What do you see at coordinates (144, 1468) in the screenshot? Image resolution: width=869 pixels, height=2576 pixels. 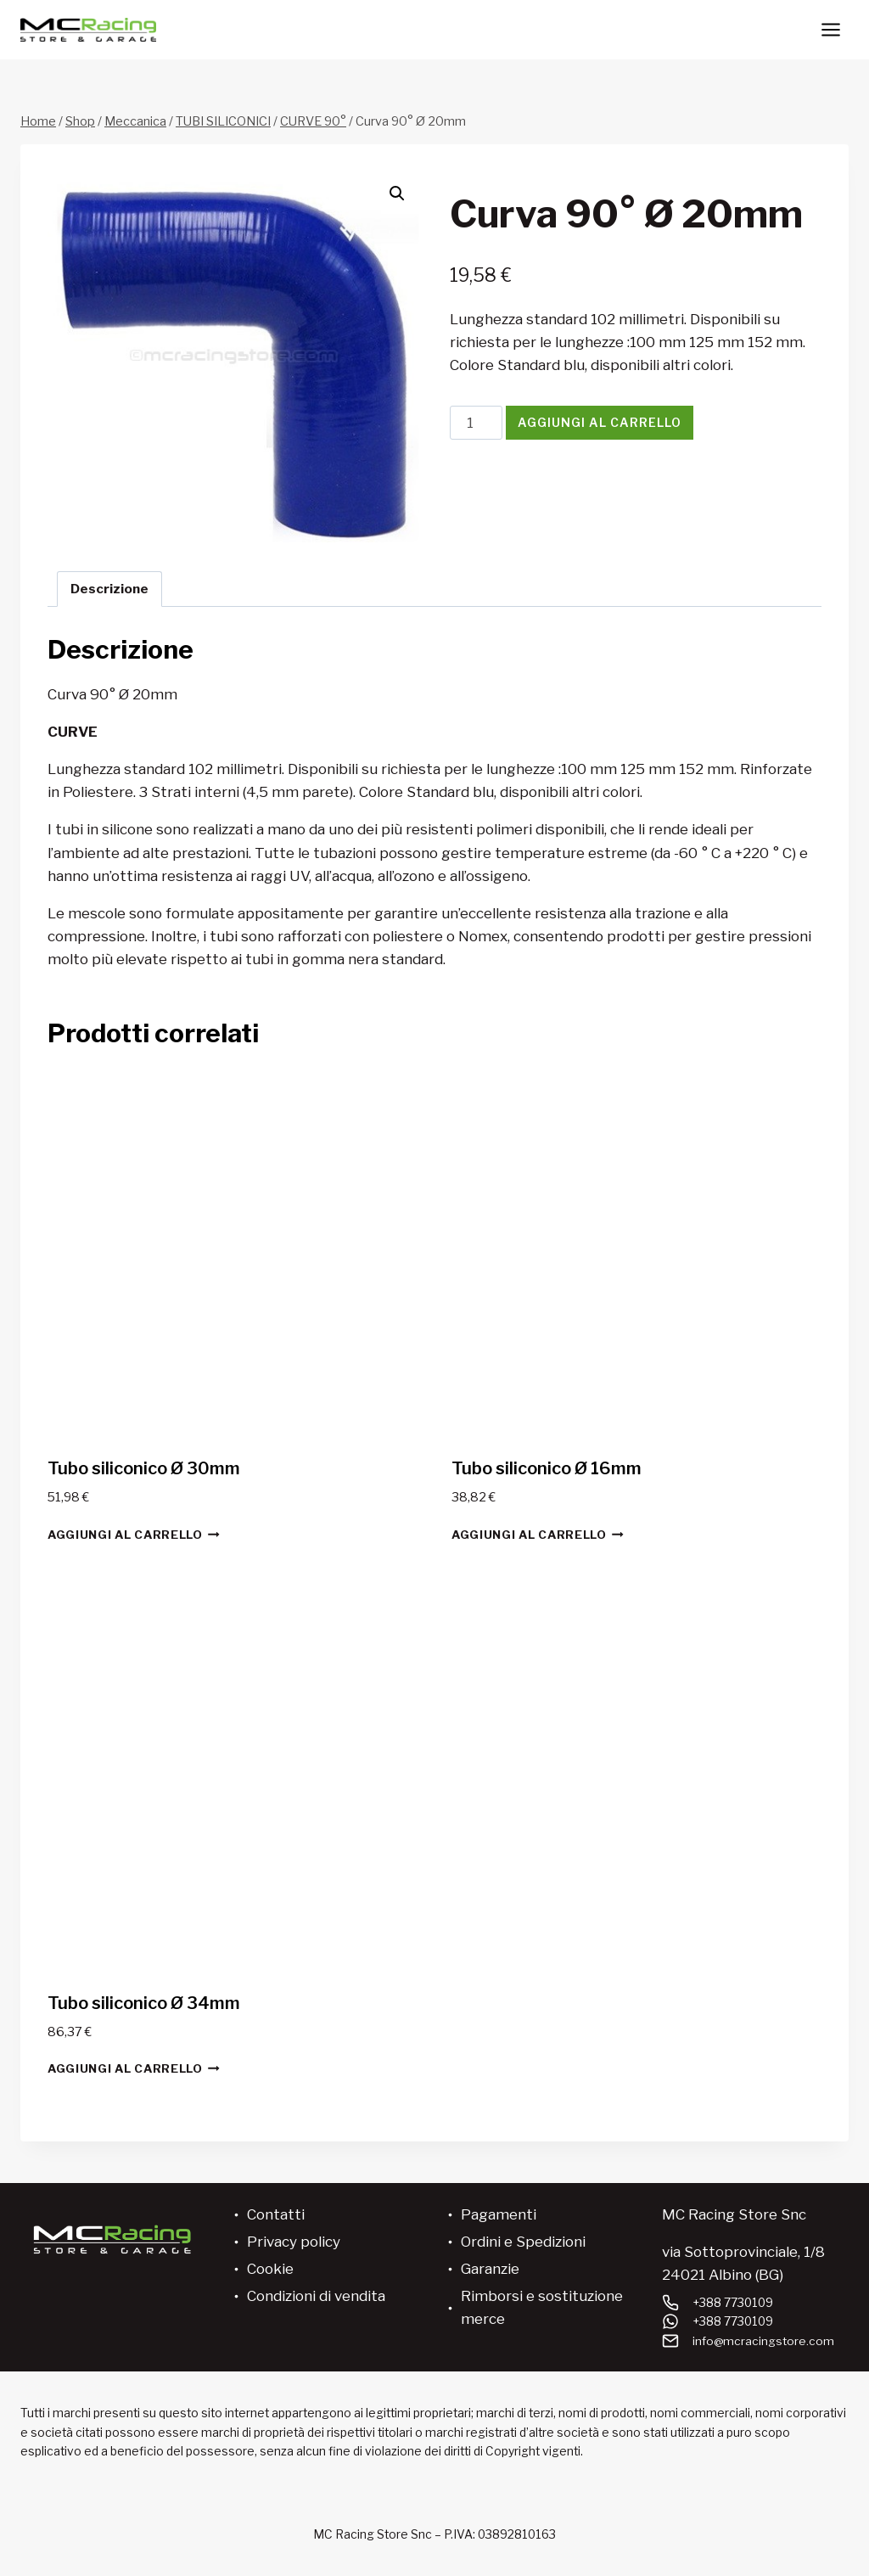 I see `Tubo siliconico Ø 30mm` at bounding box center [144, 1468].